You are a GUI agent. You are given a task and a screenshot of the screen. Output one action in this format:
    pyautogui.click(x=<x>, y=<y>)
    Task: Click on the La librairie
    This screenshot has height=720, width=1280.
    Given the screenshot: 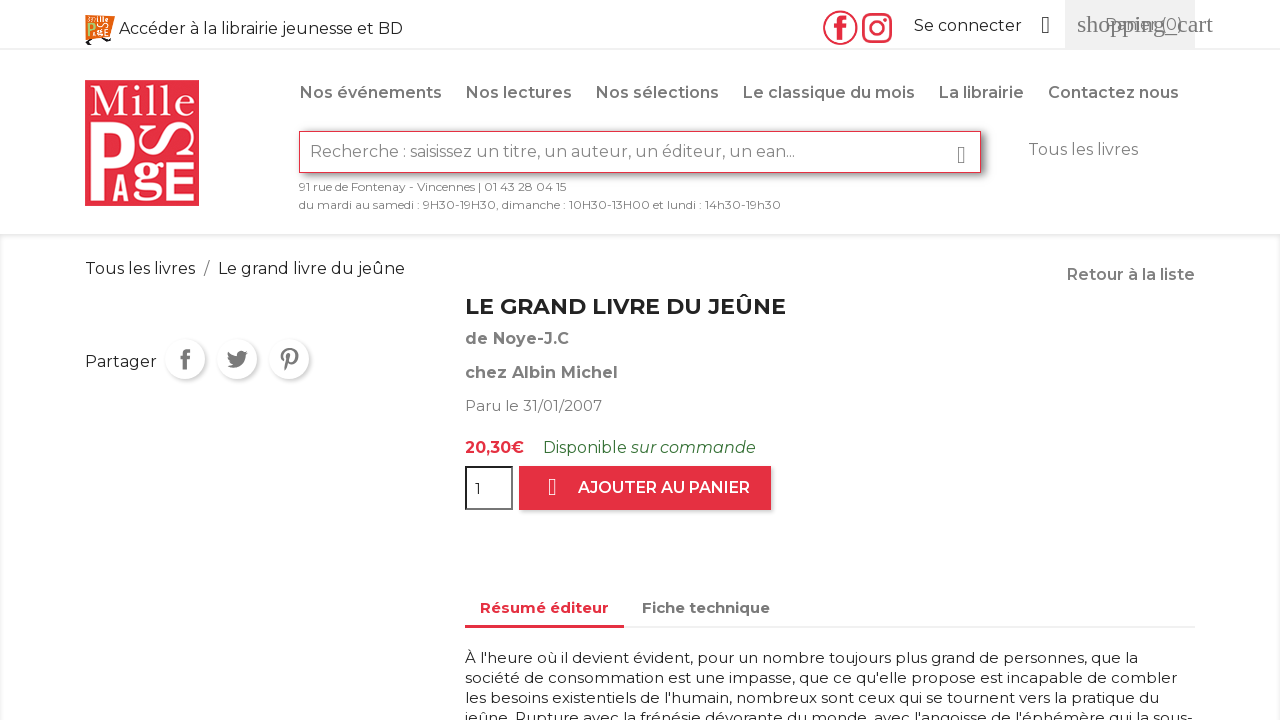 What is the action you would take?
    pyautogui.click(x=981, y=92)
    